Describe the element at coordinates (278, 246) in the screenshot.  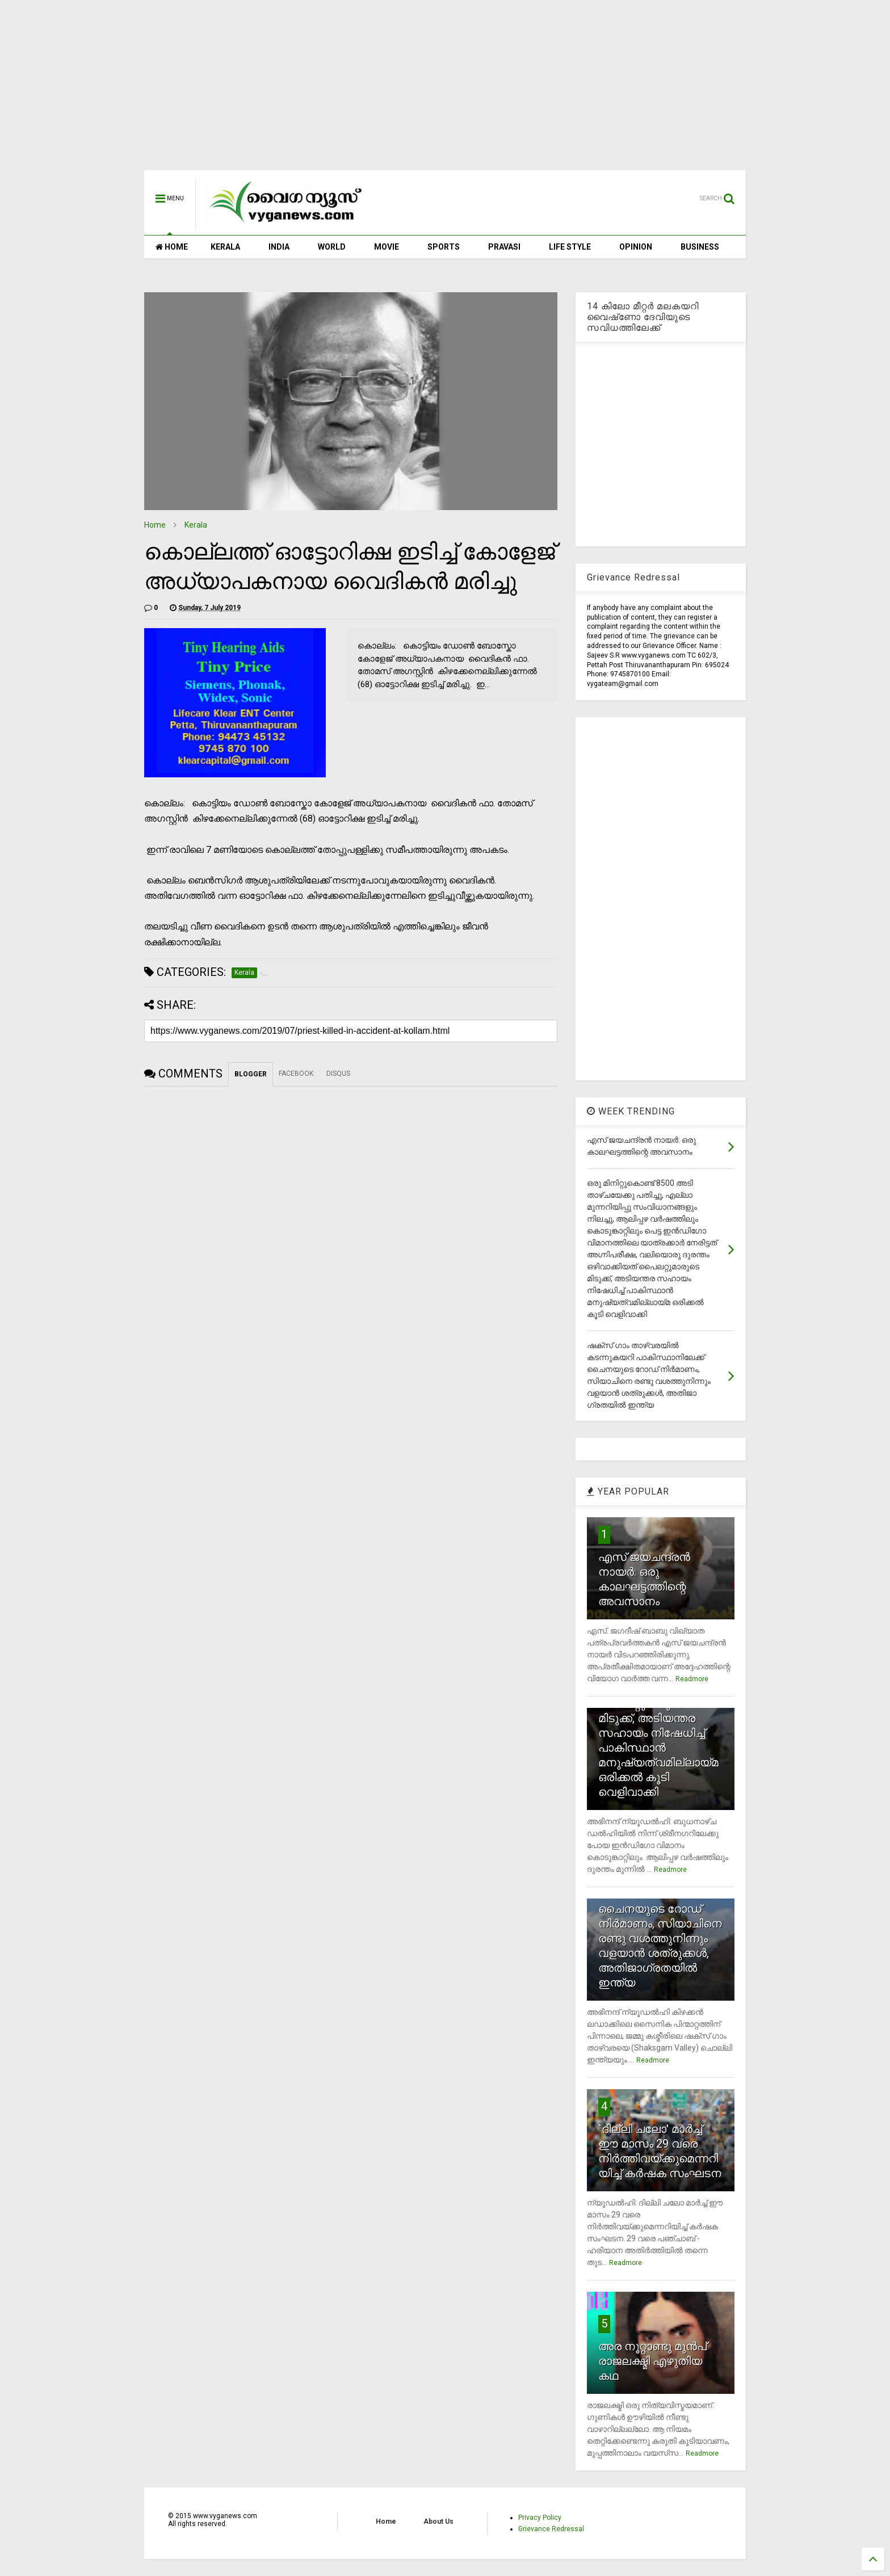
I see `INDIA` at that location.